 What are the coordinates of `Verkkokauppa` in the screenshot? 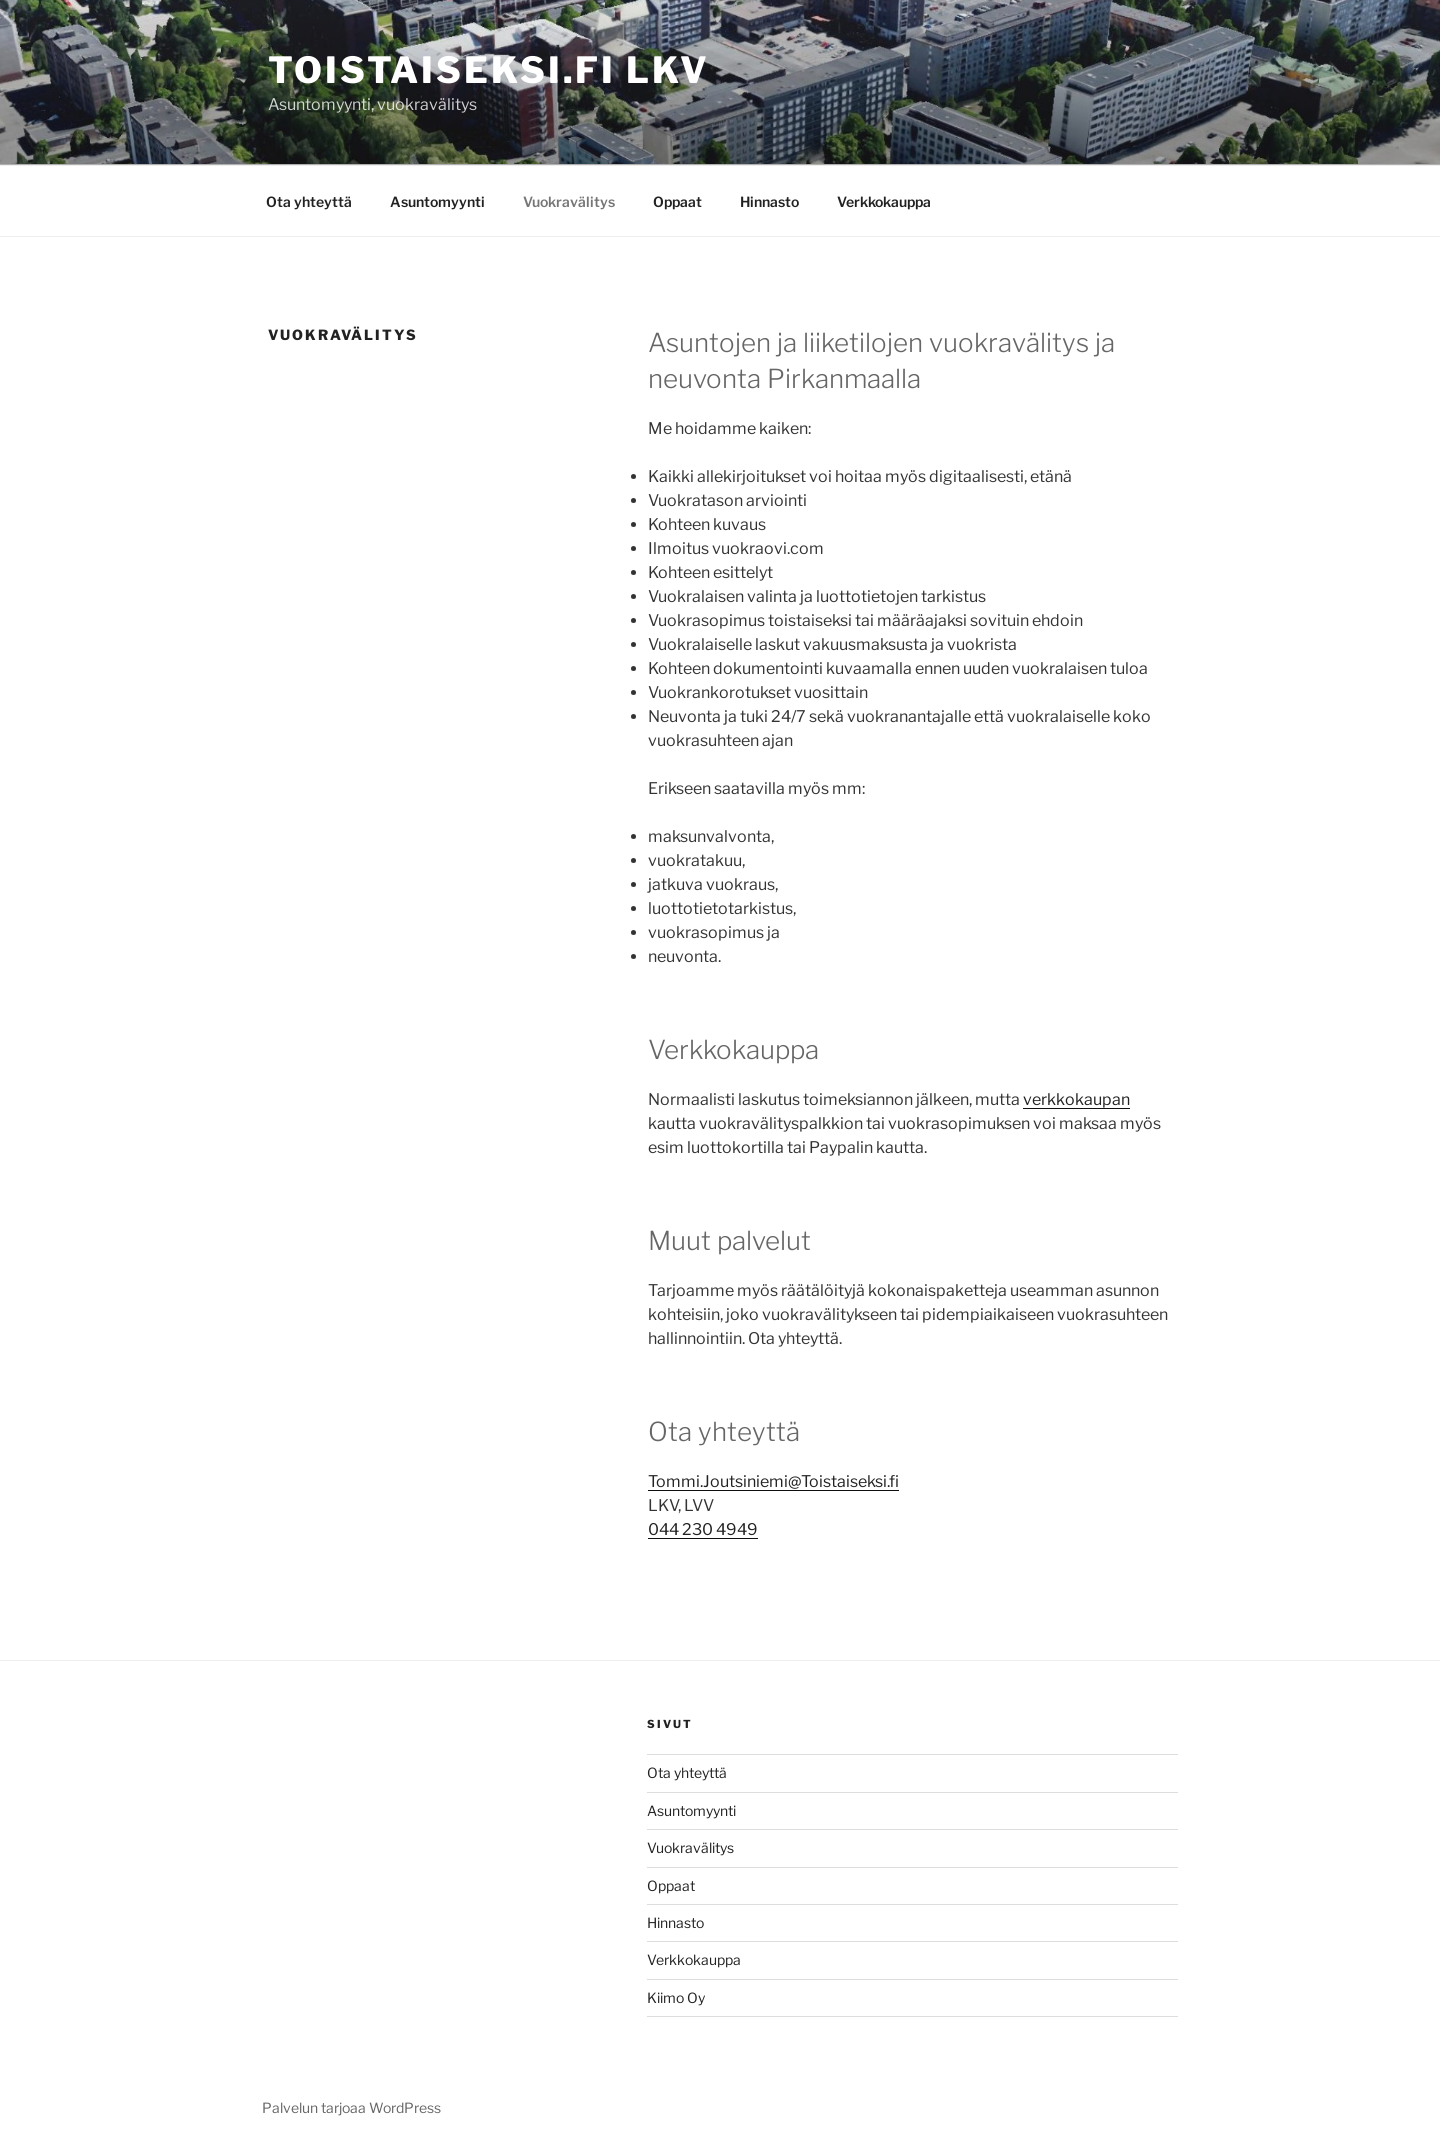 It's located at (884, 201).